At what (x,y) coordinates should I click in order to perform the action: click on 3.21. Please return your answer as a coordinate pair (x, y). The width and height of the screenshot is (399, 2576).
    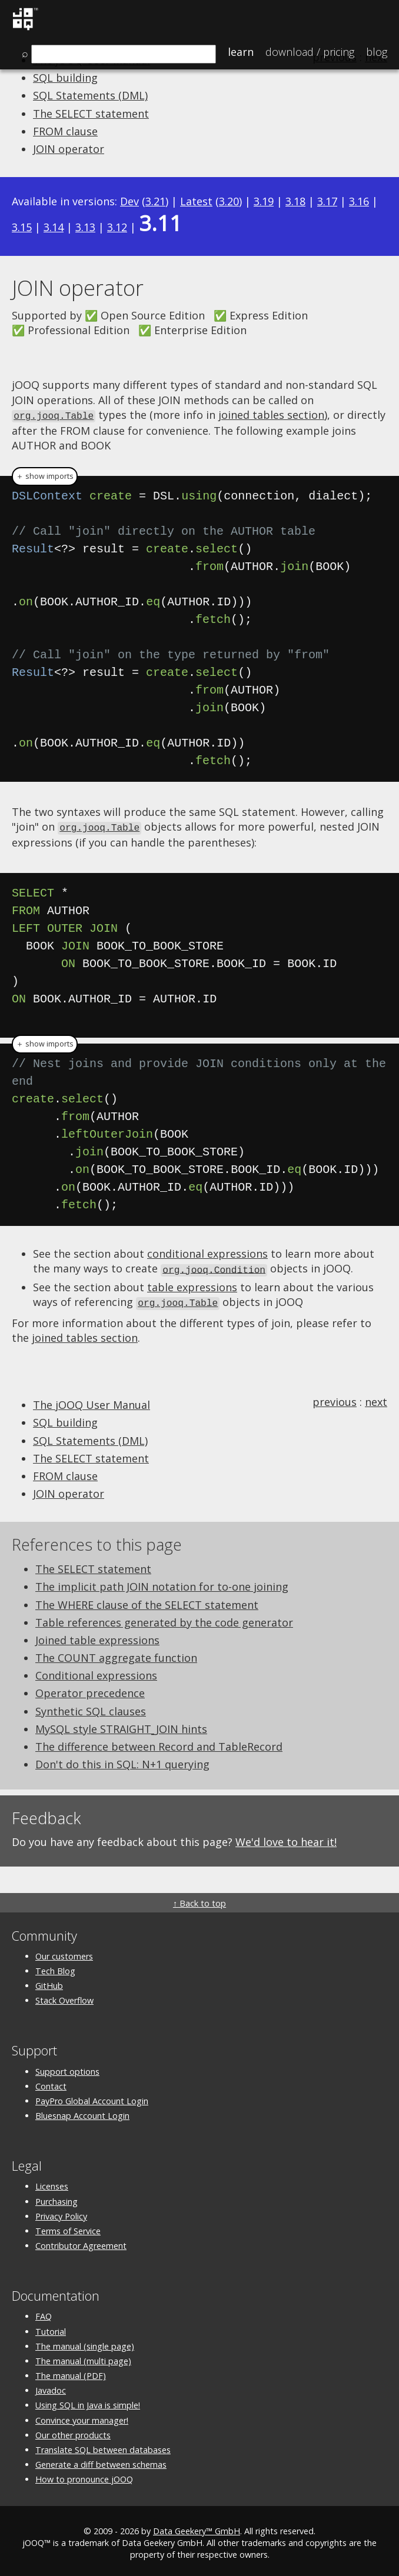
    Looking at the image, I should click on (155, 201).